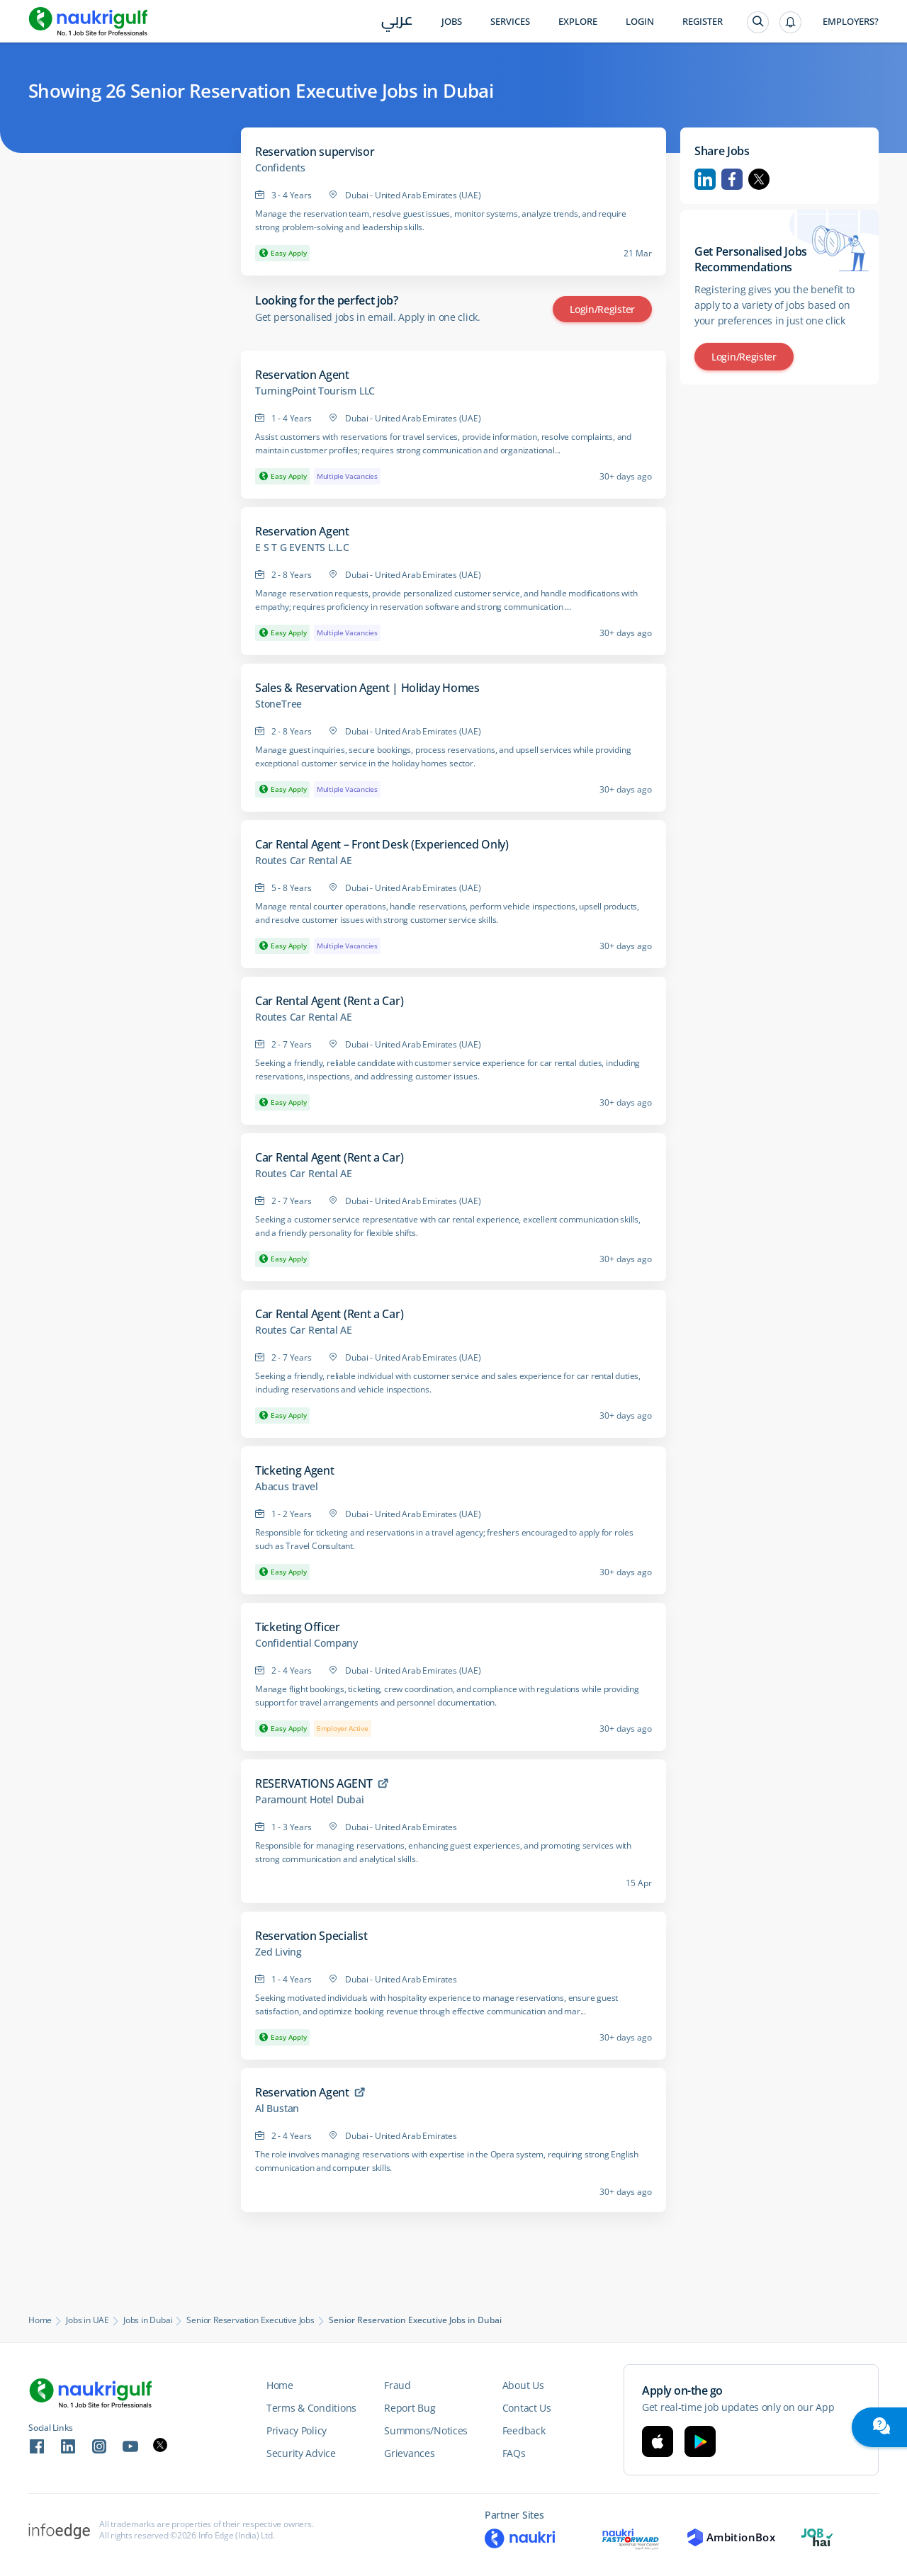  Describe the element at coordinates (514, 2453) in the screenshot. I see `FAQs` at that location.